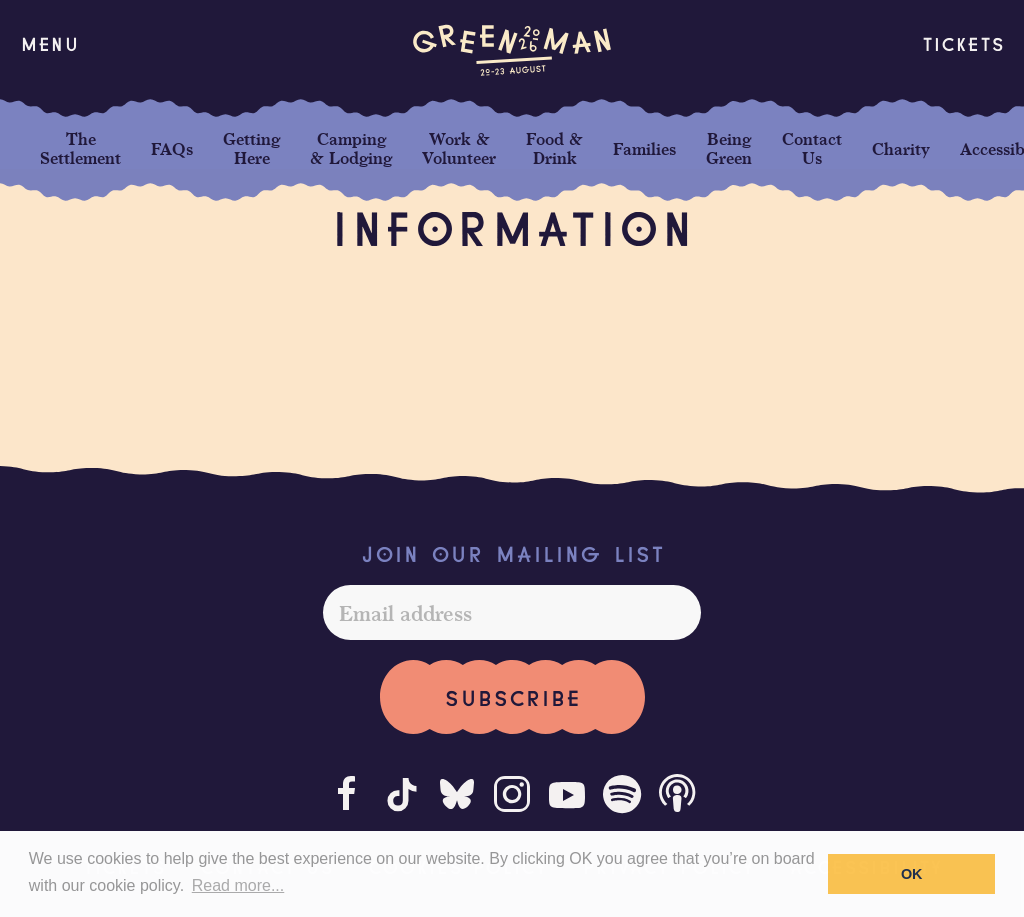  Describe the element at coordinates (347, 794) in the screenshot. I see `[Facebook]` at that location.